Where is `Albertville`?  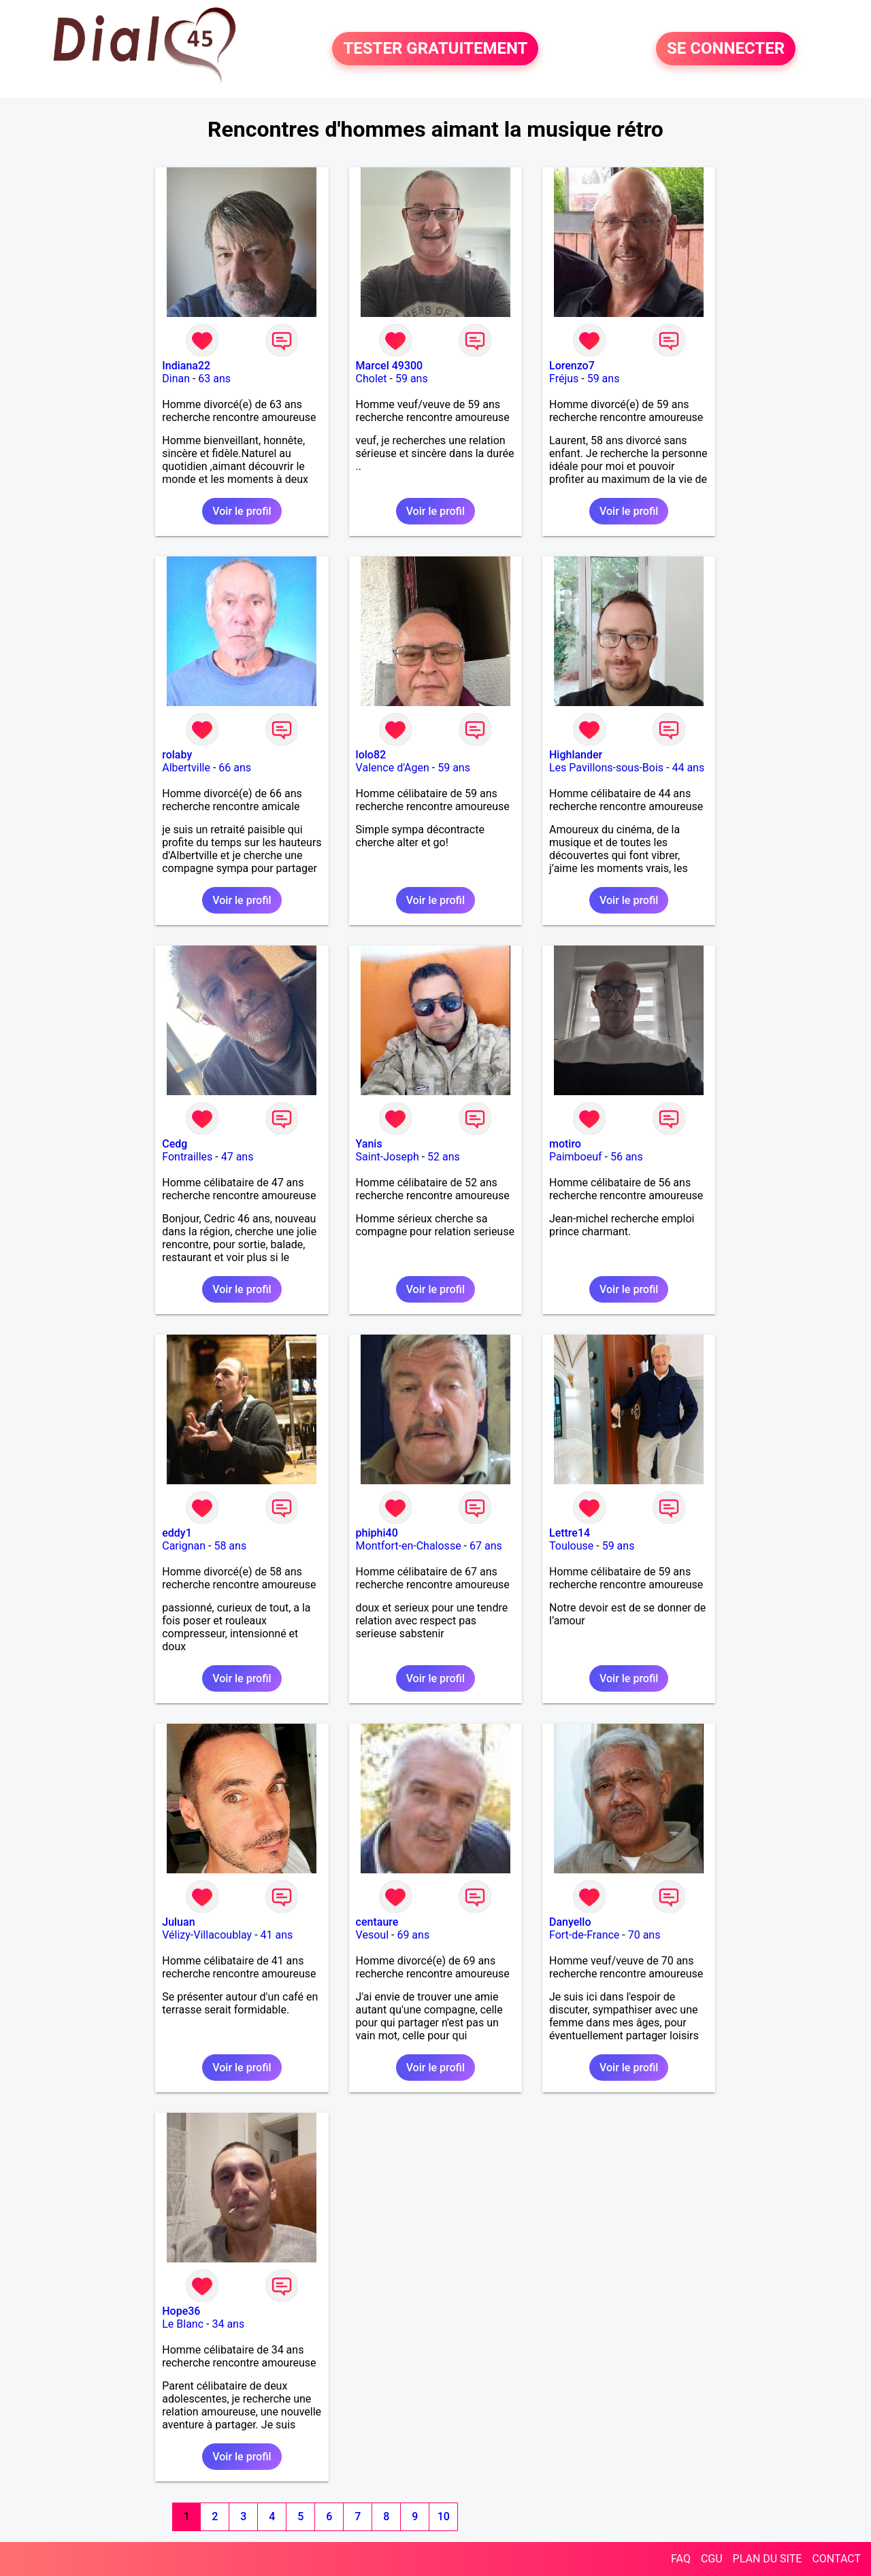
Albertville is located at coordinates (186, 767).